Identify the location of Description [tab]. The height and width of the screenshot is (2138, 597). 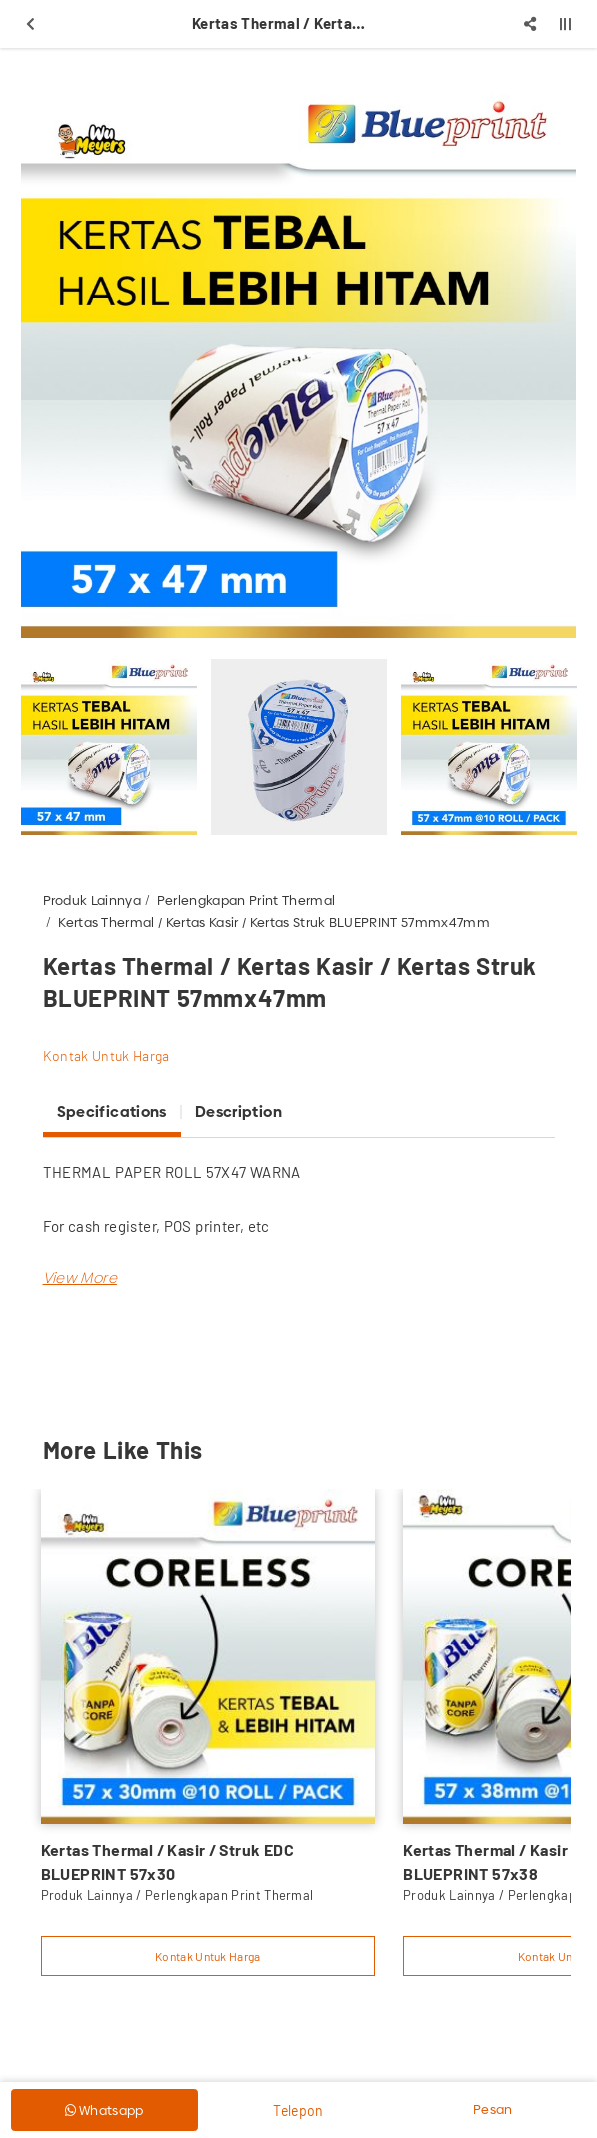
(238, 1111).